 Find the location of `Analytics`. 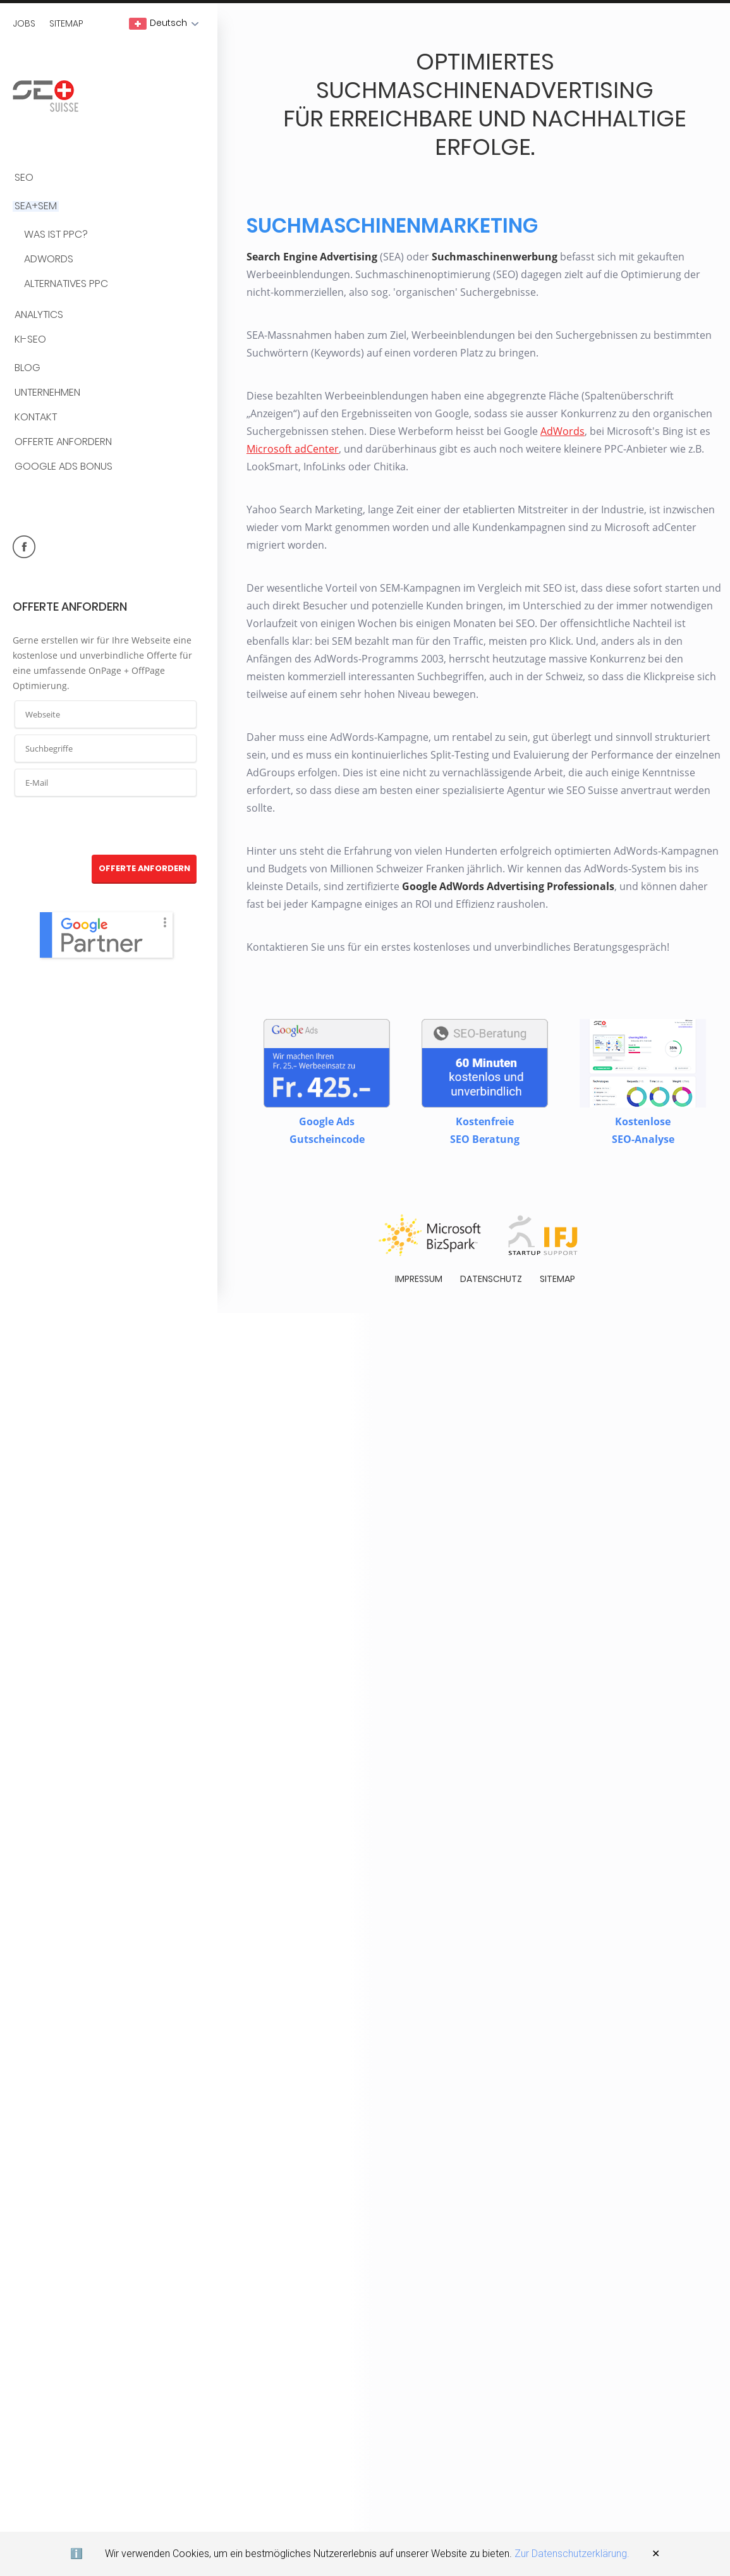

Analytics is located at coordinates (39, 315).